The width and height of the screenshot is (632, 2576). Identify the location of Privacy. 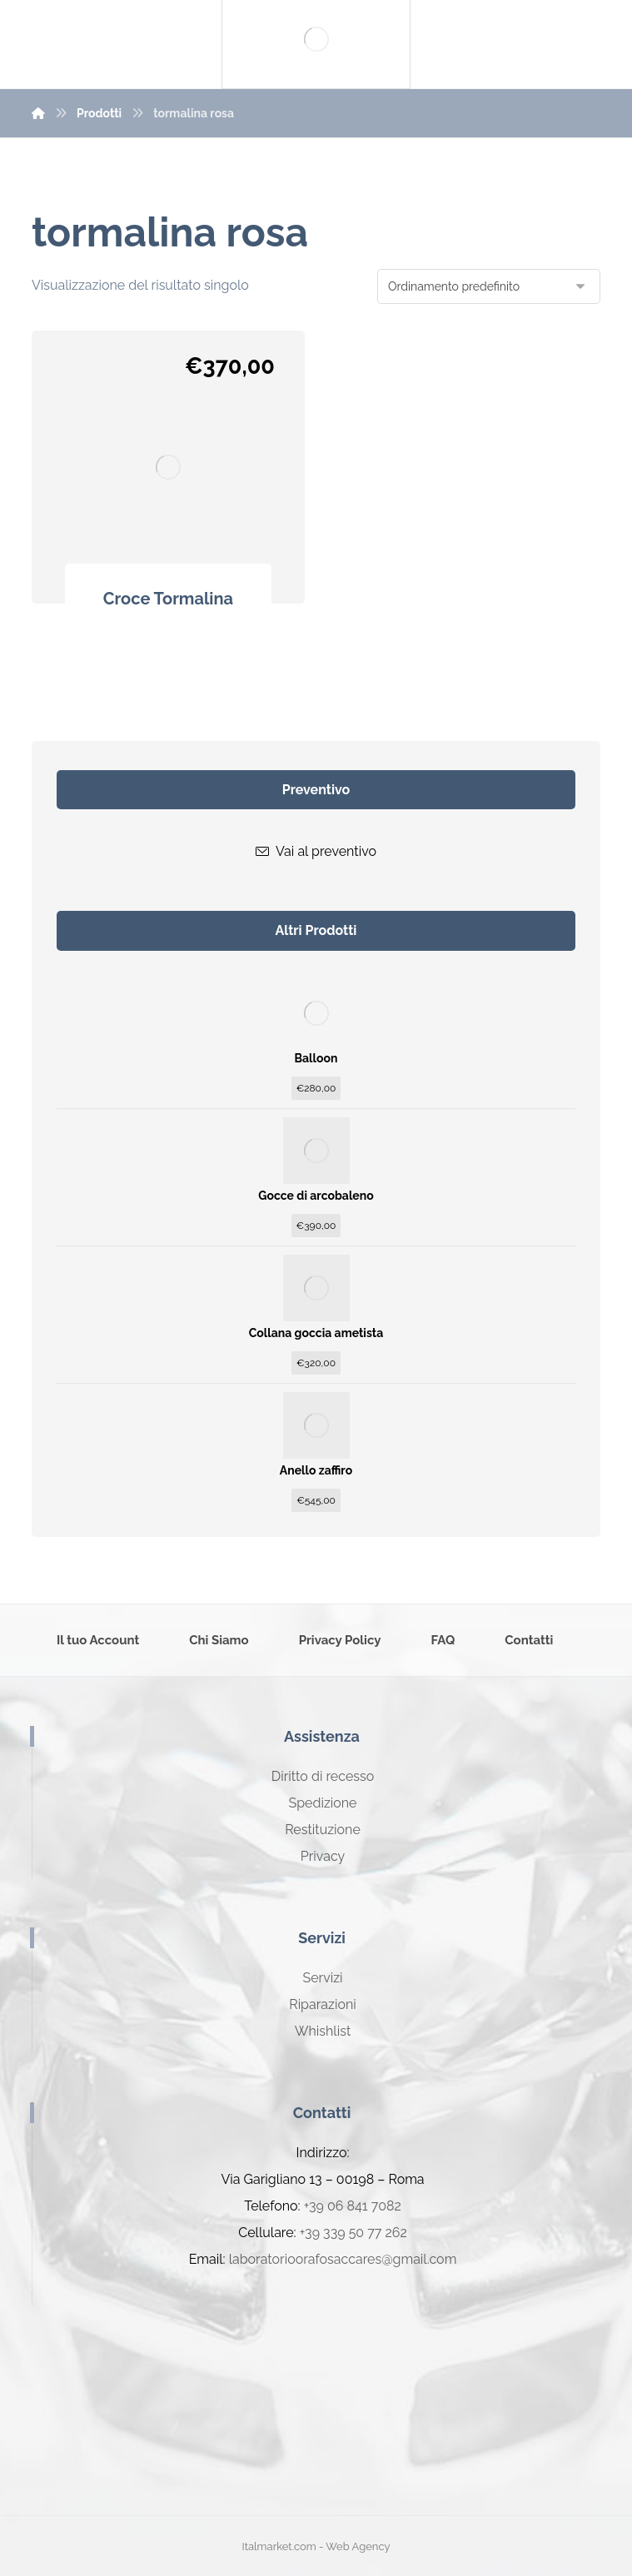
(323, 1856).